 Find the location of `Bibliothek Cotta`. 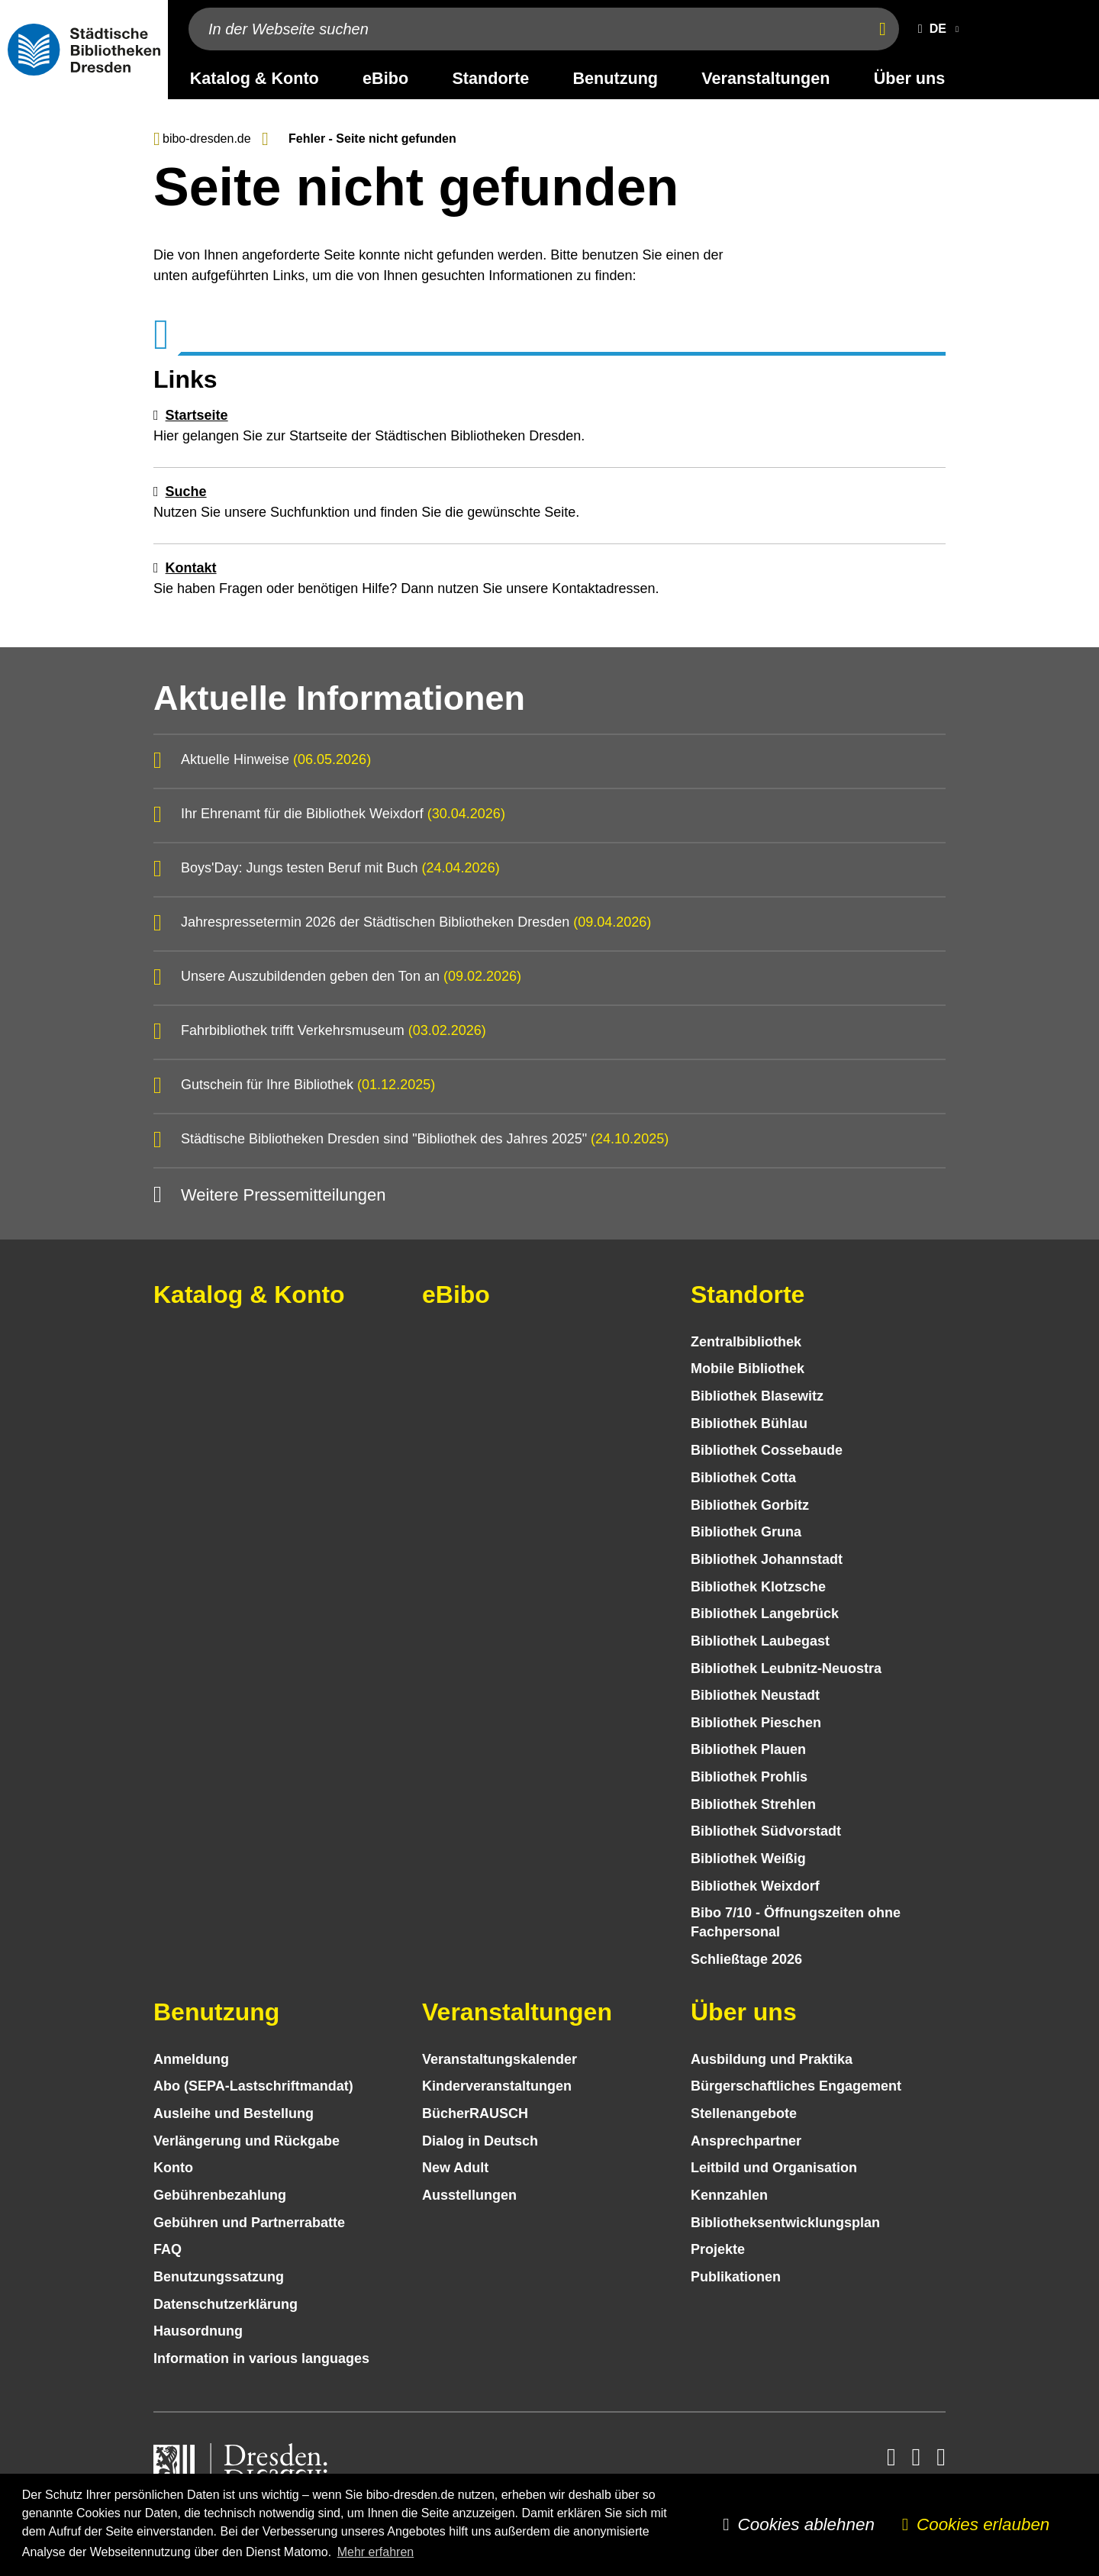

Bibliothek Cotta is located at coordinates (743, 1477).